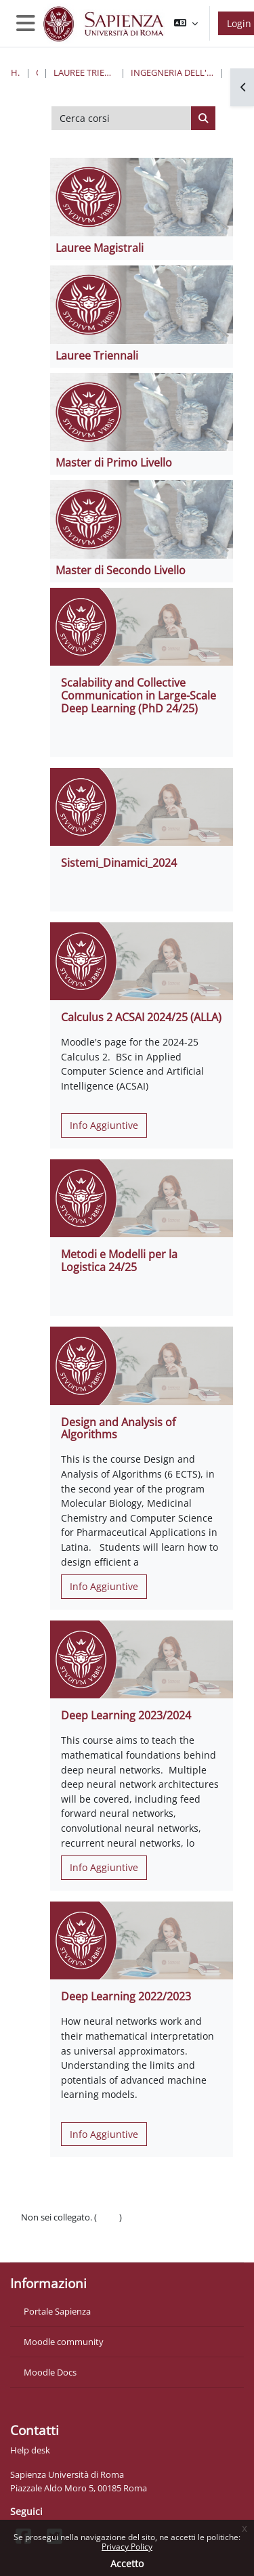  What do you see at coordinates (119, 1260) in the screenshot?
I see `Metodi e Modelli per la Logistica 24/25` at bounding box center [119, 1260].